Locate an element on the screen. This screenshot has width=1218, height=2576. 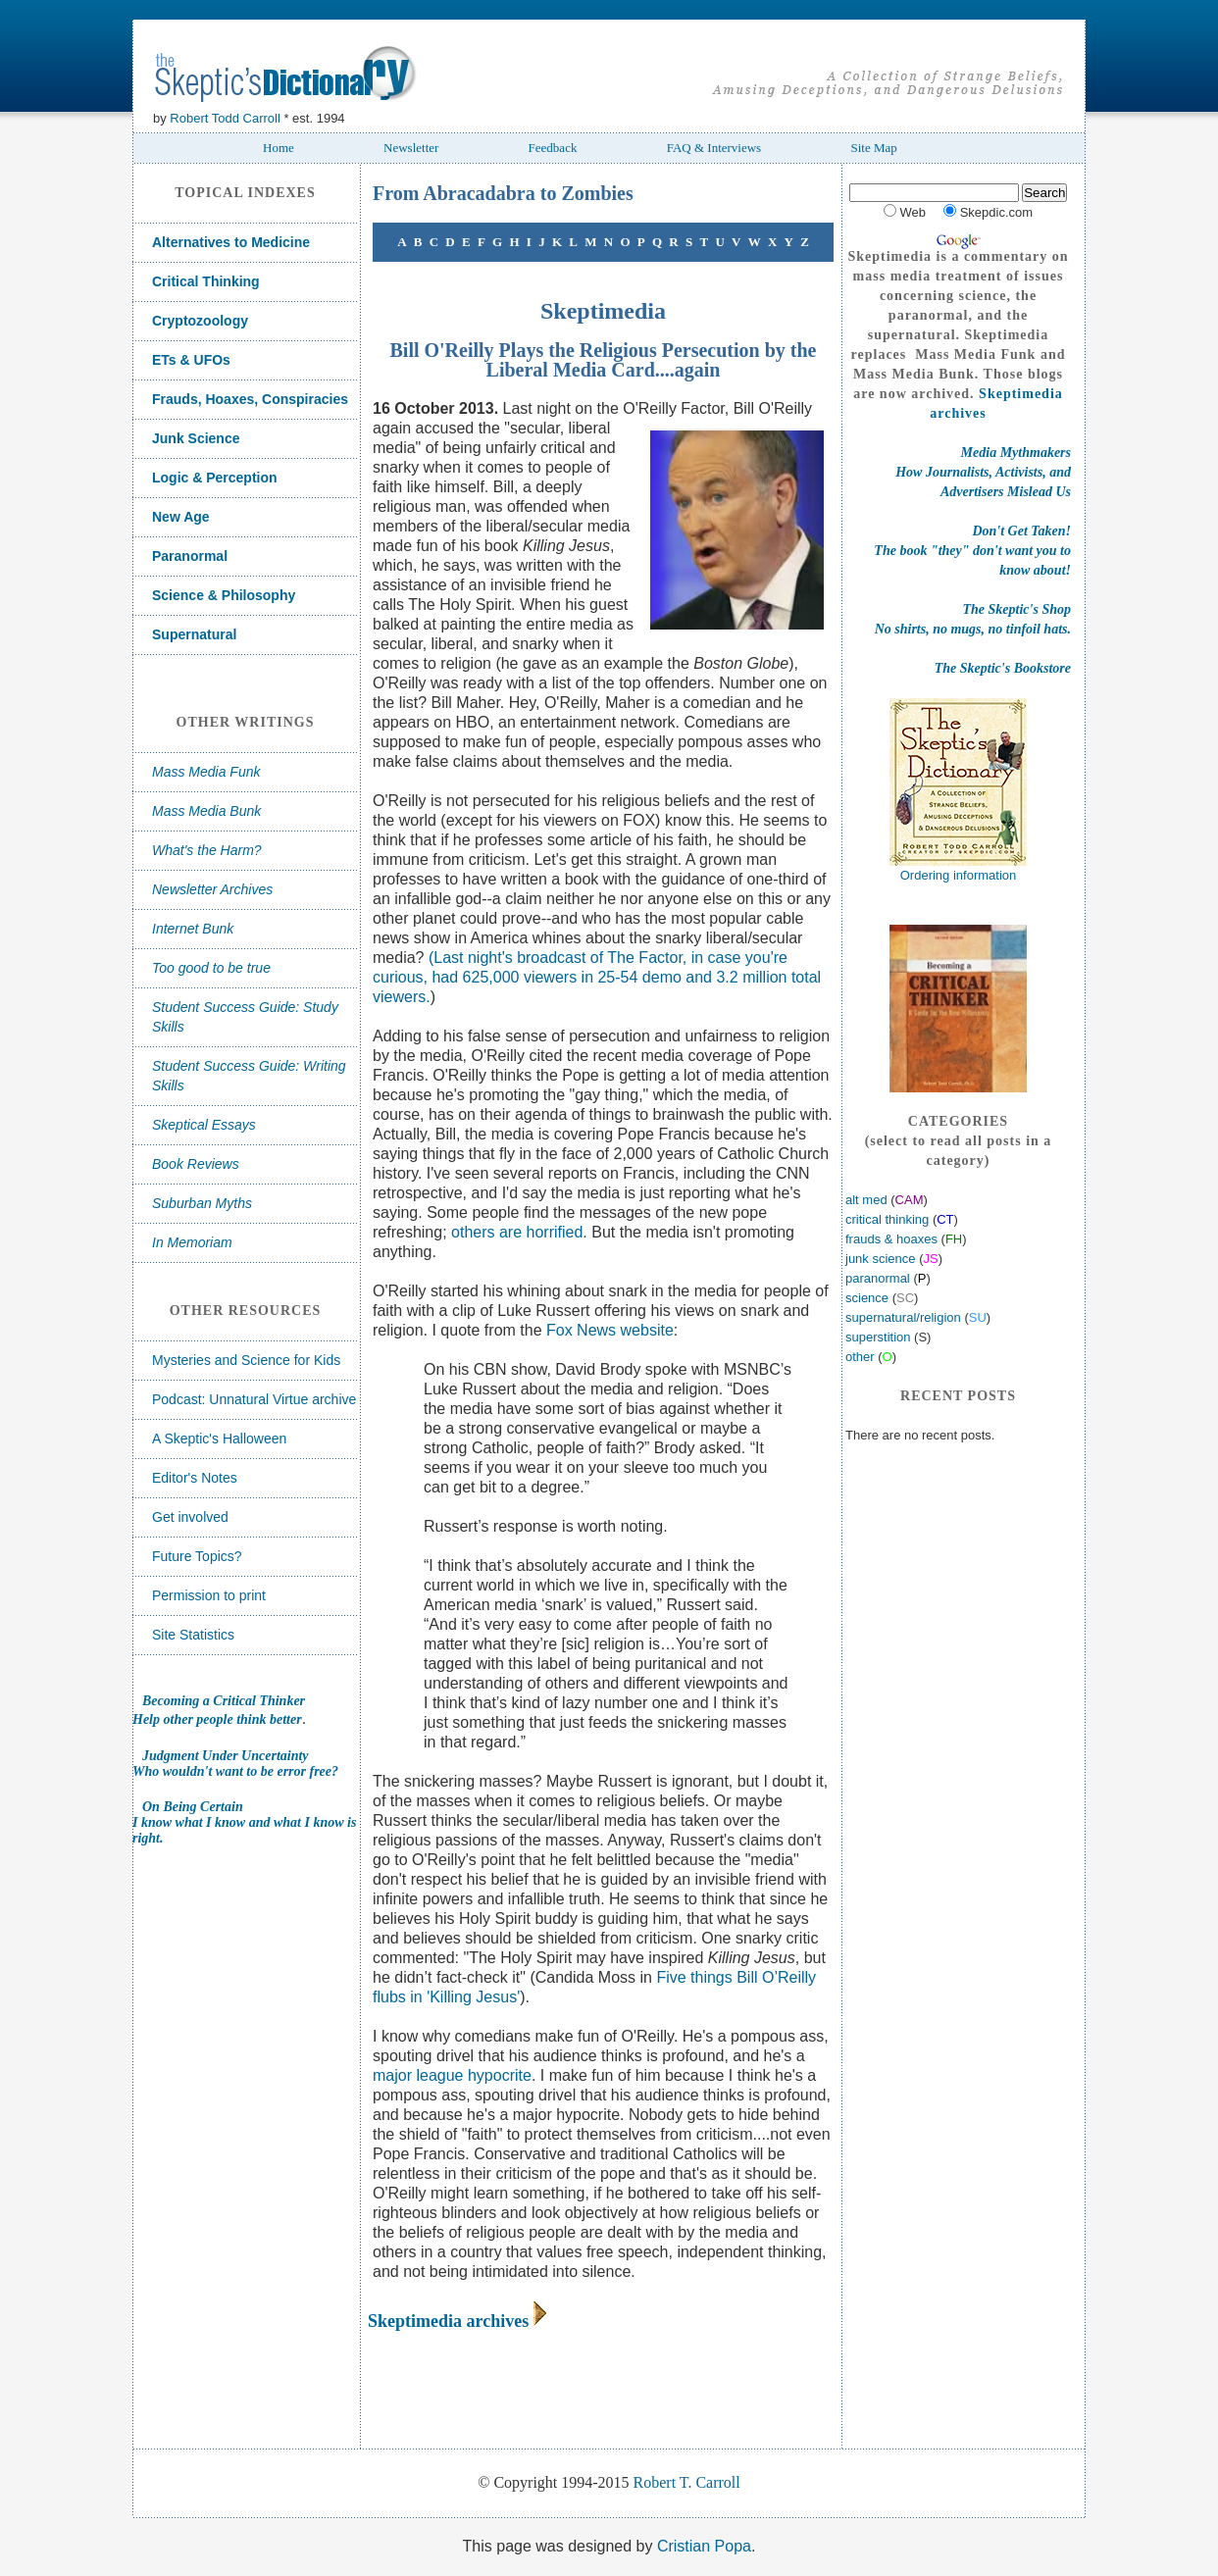
Skeptical Essays is located at coordinates (204, 1125).